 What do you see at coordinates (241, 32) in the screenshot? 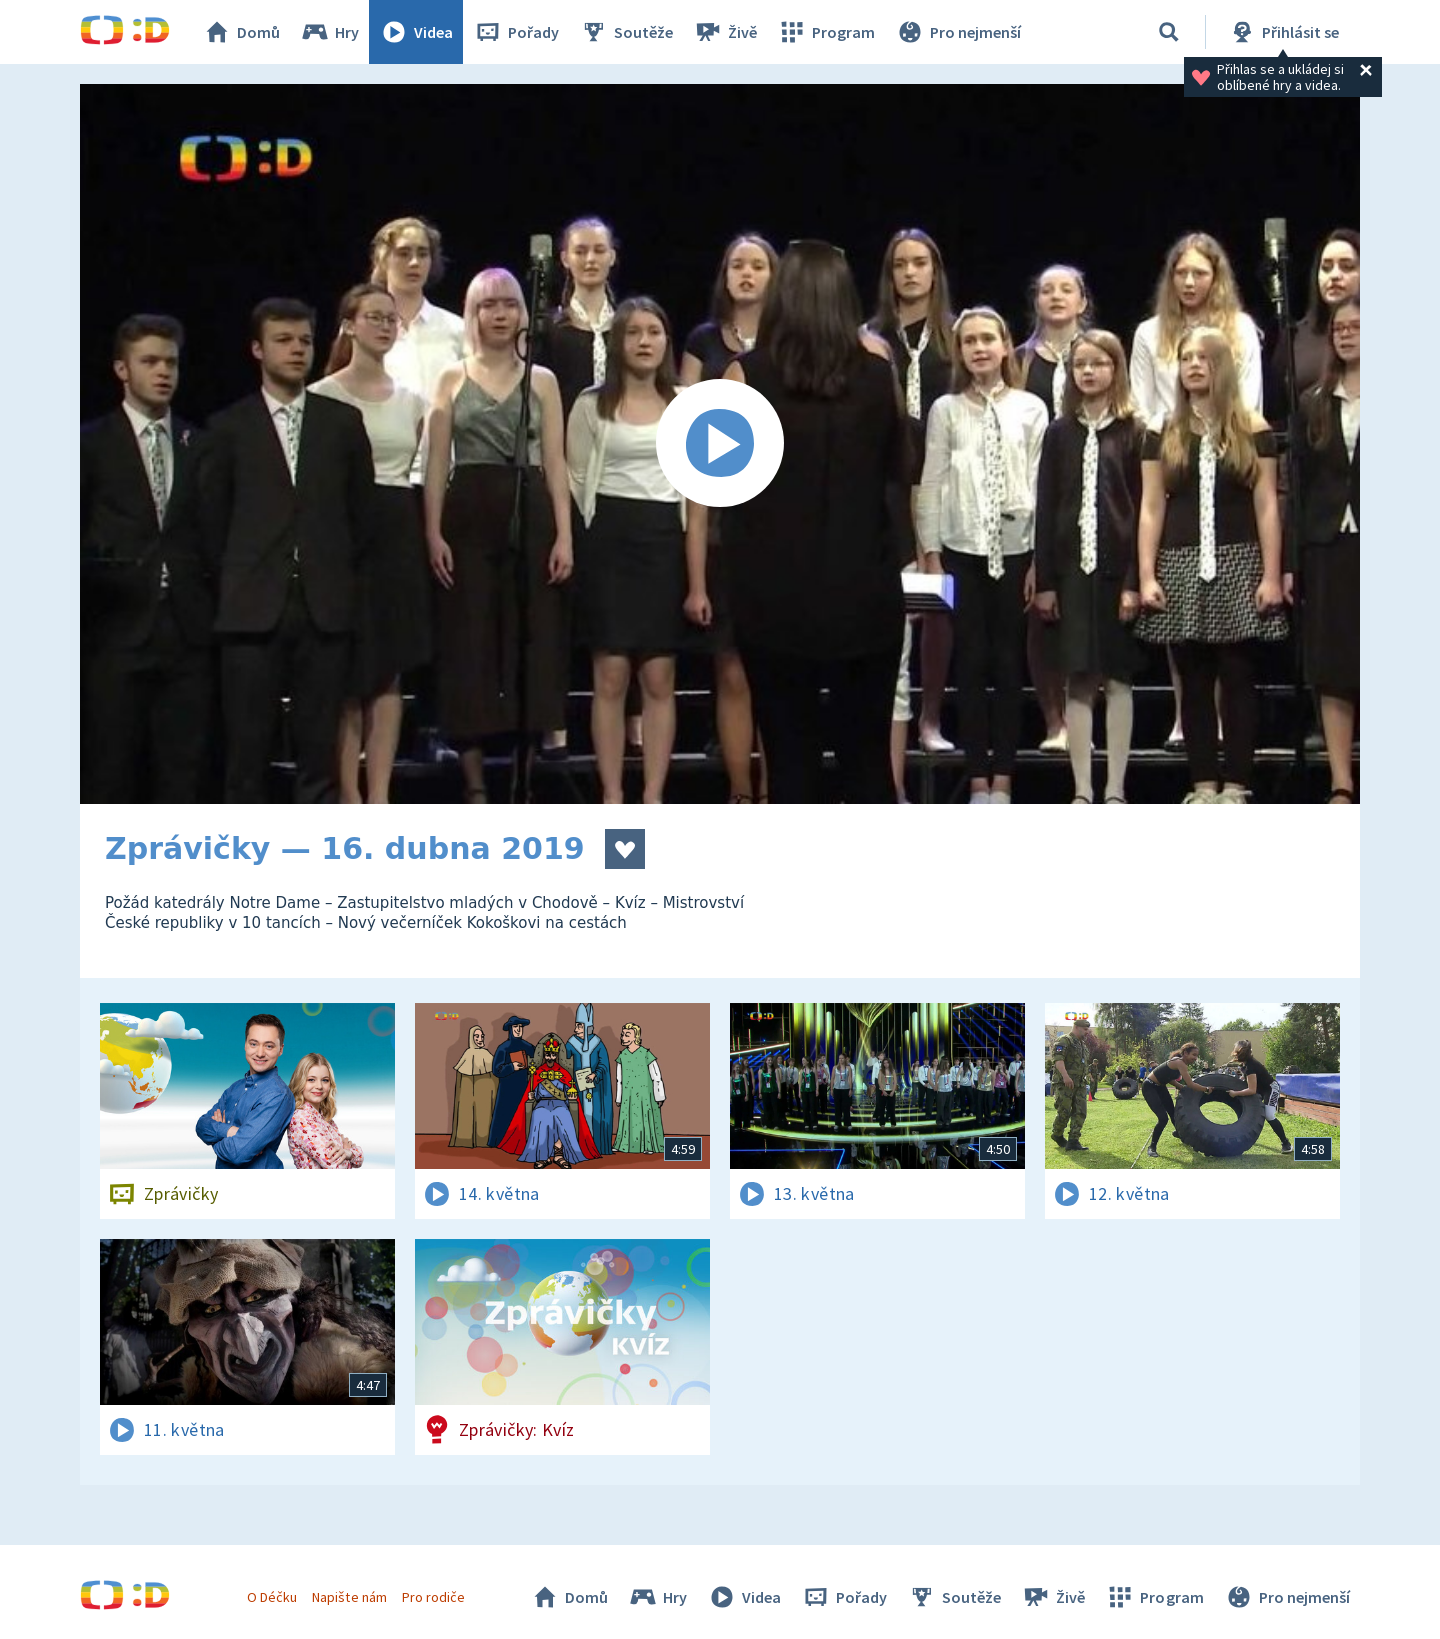
I see `Domů` at bounding box center [241, 32].